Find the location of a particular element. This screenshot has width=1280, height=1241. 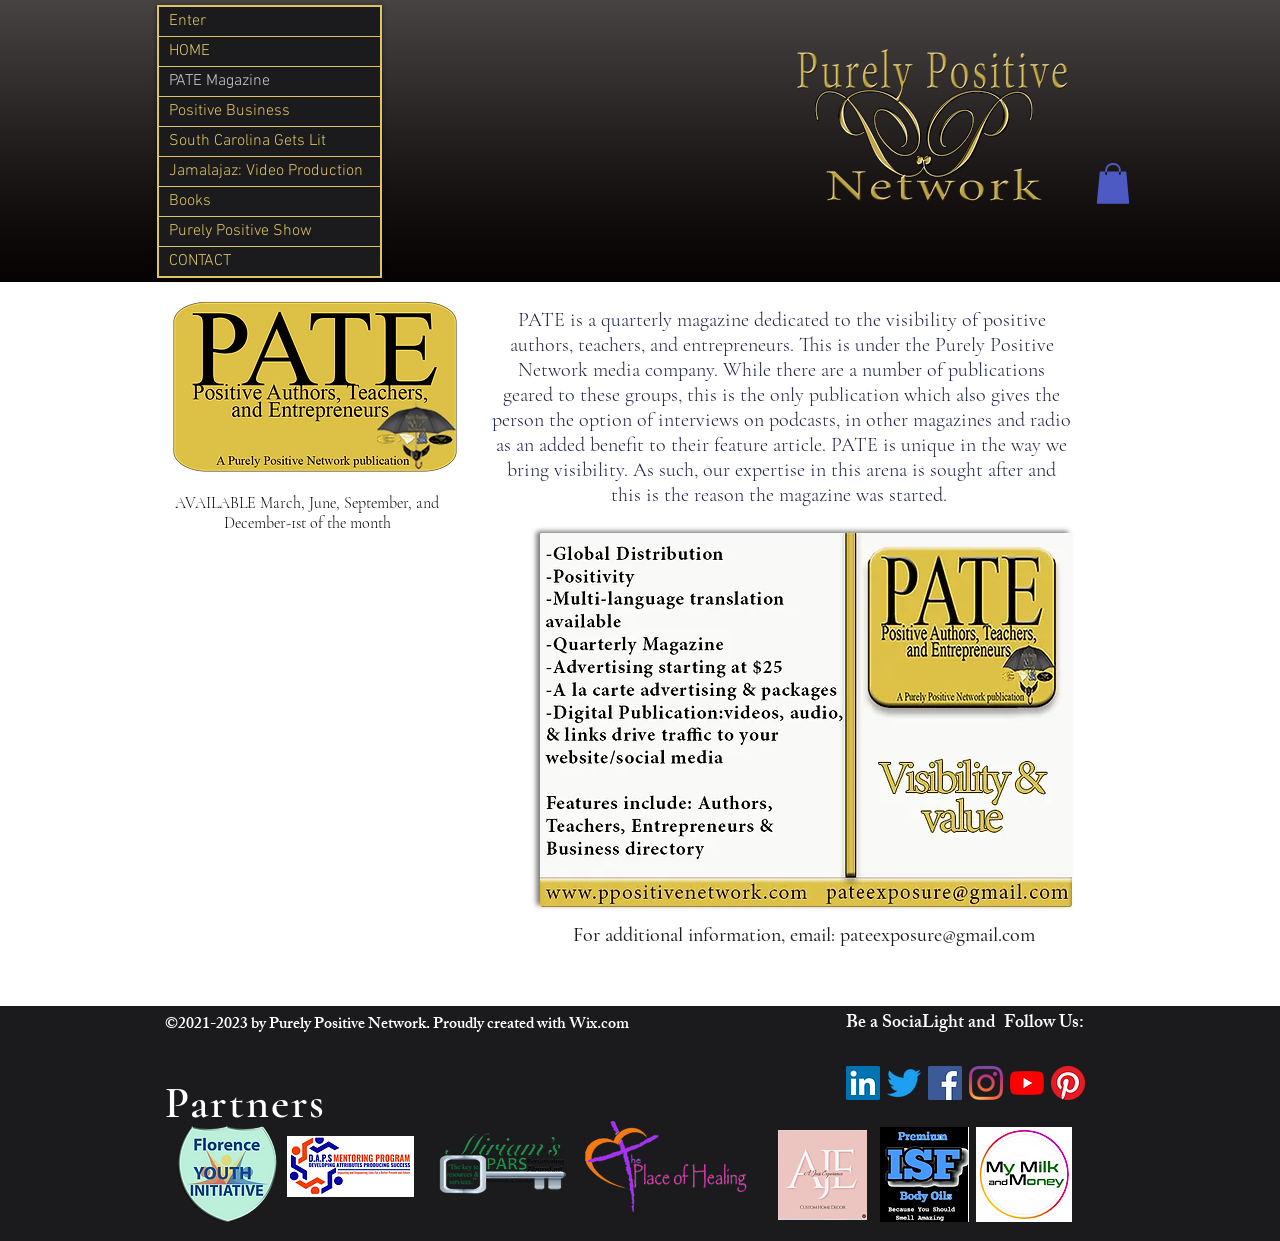

pateexposure@gmail.com is located at coordinates (937, 935).